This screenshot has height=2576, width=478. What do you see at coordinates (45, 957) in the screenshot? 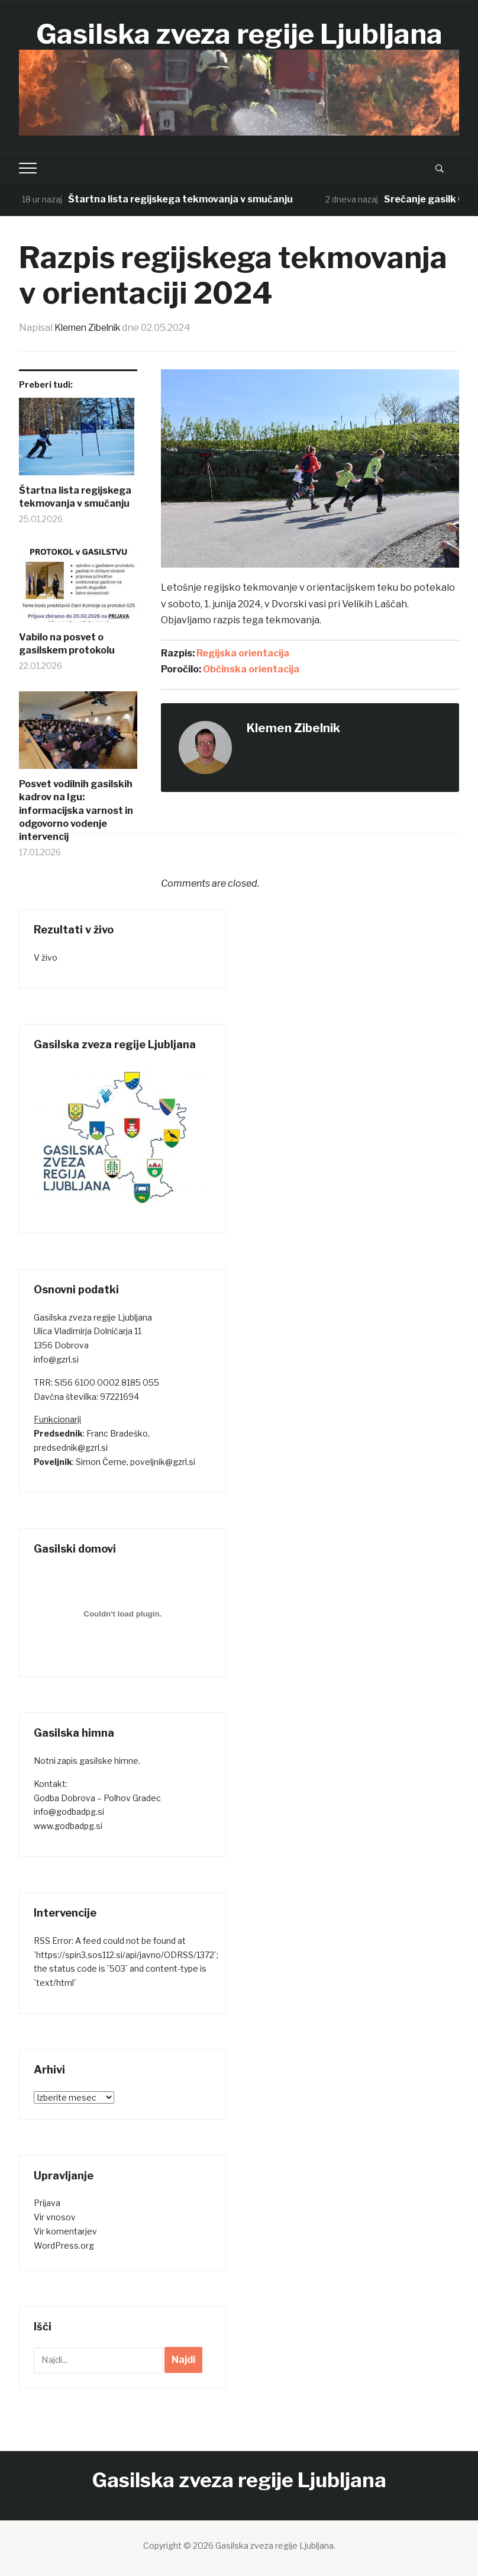
I see `V živo` at bounding box center [45, 957].